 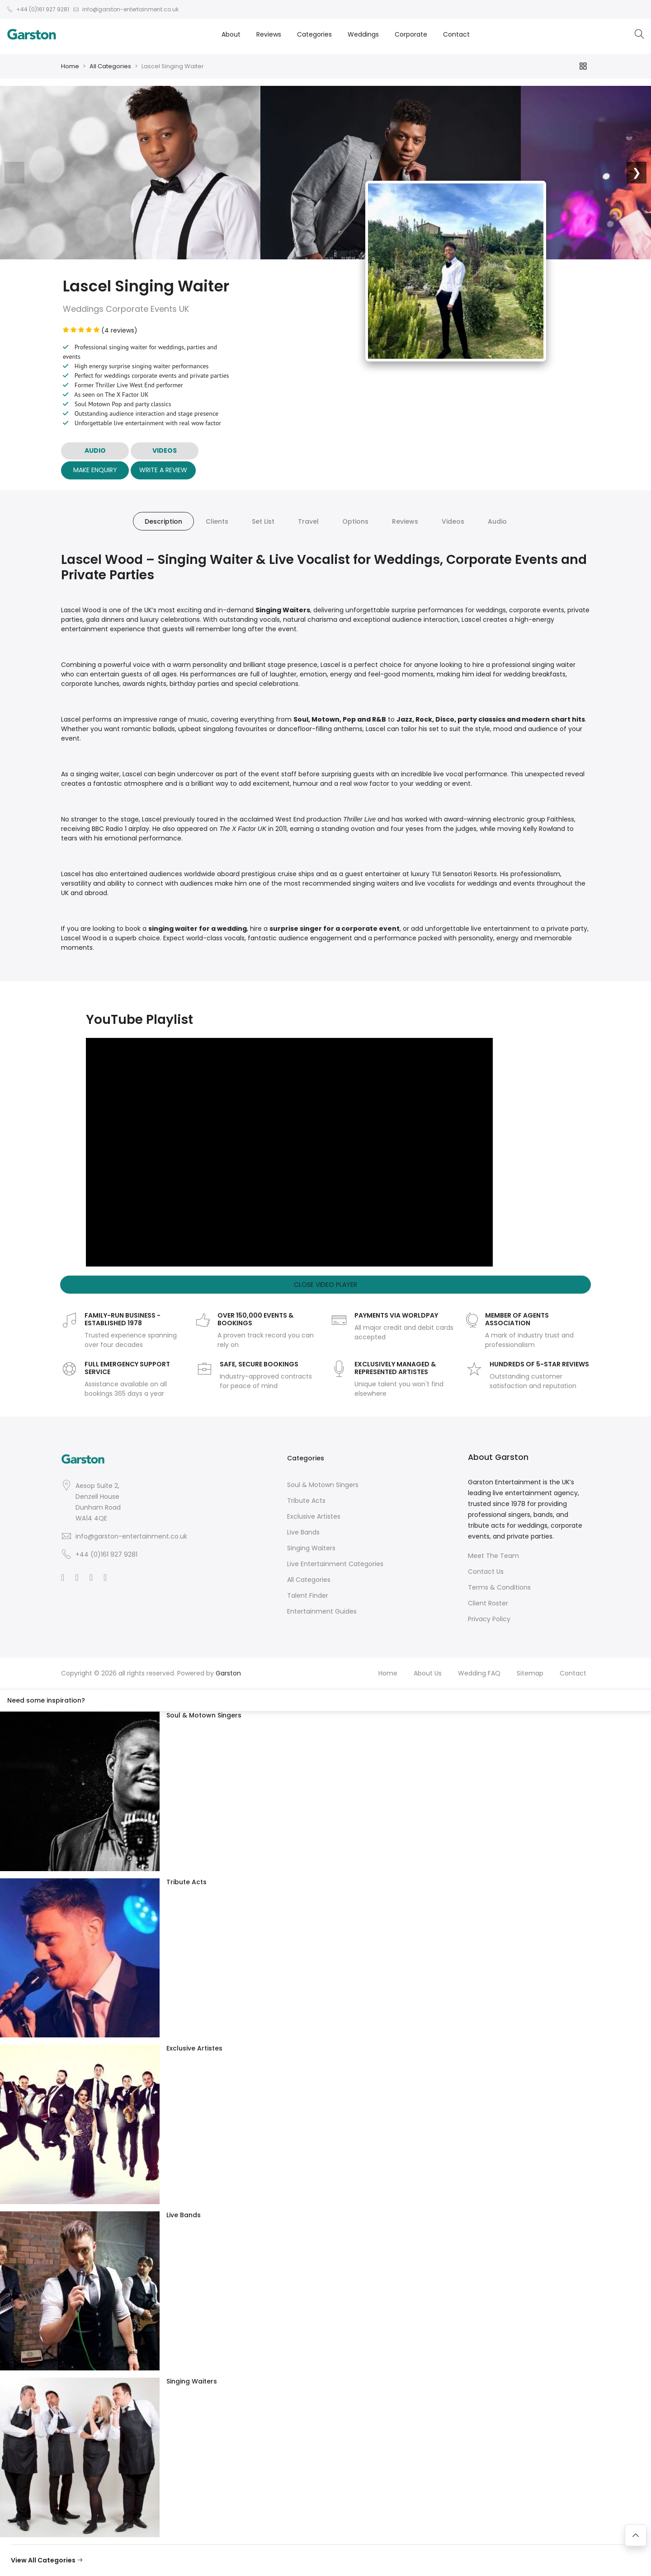 I want to click on Home, so click(x=70, y=66).